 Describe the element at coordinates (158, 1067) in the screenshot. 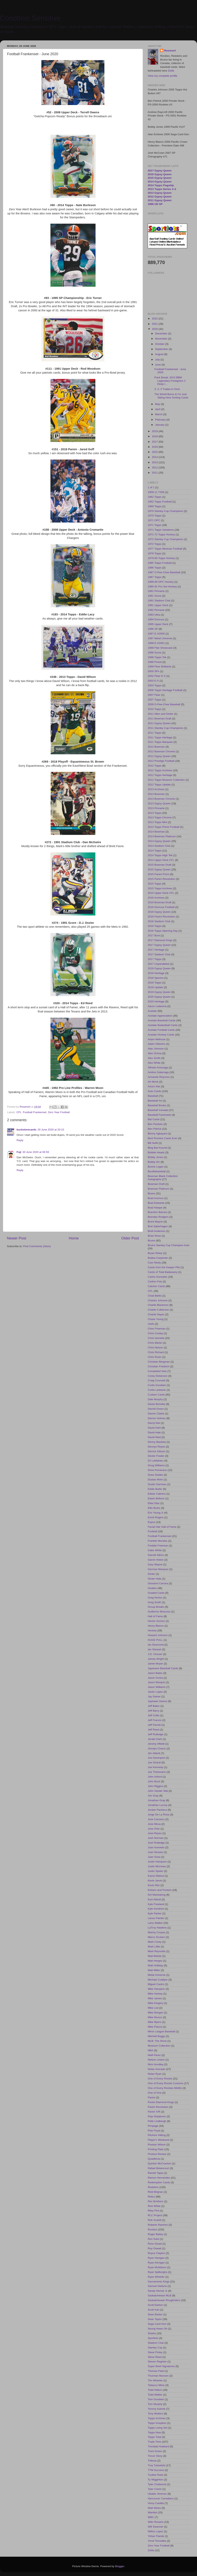

I see `Alfredo Amezaga` at that location.